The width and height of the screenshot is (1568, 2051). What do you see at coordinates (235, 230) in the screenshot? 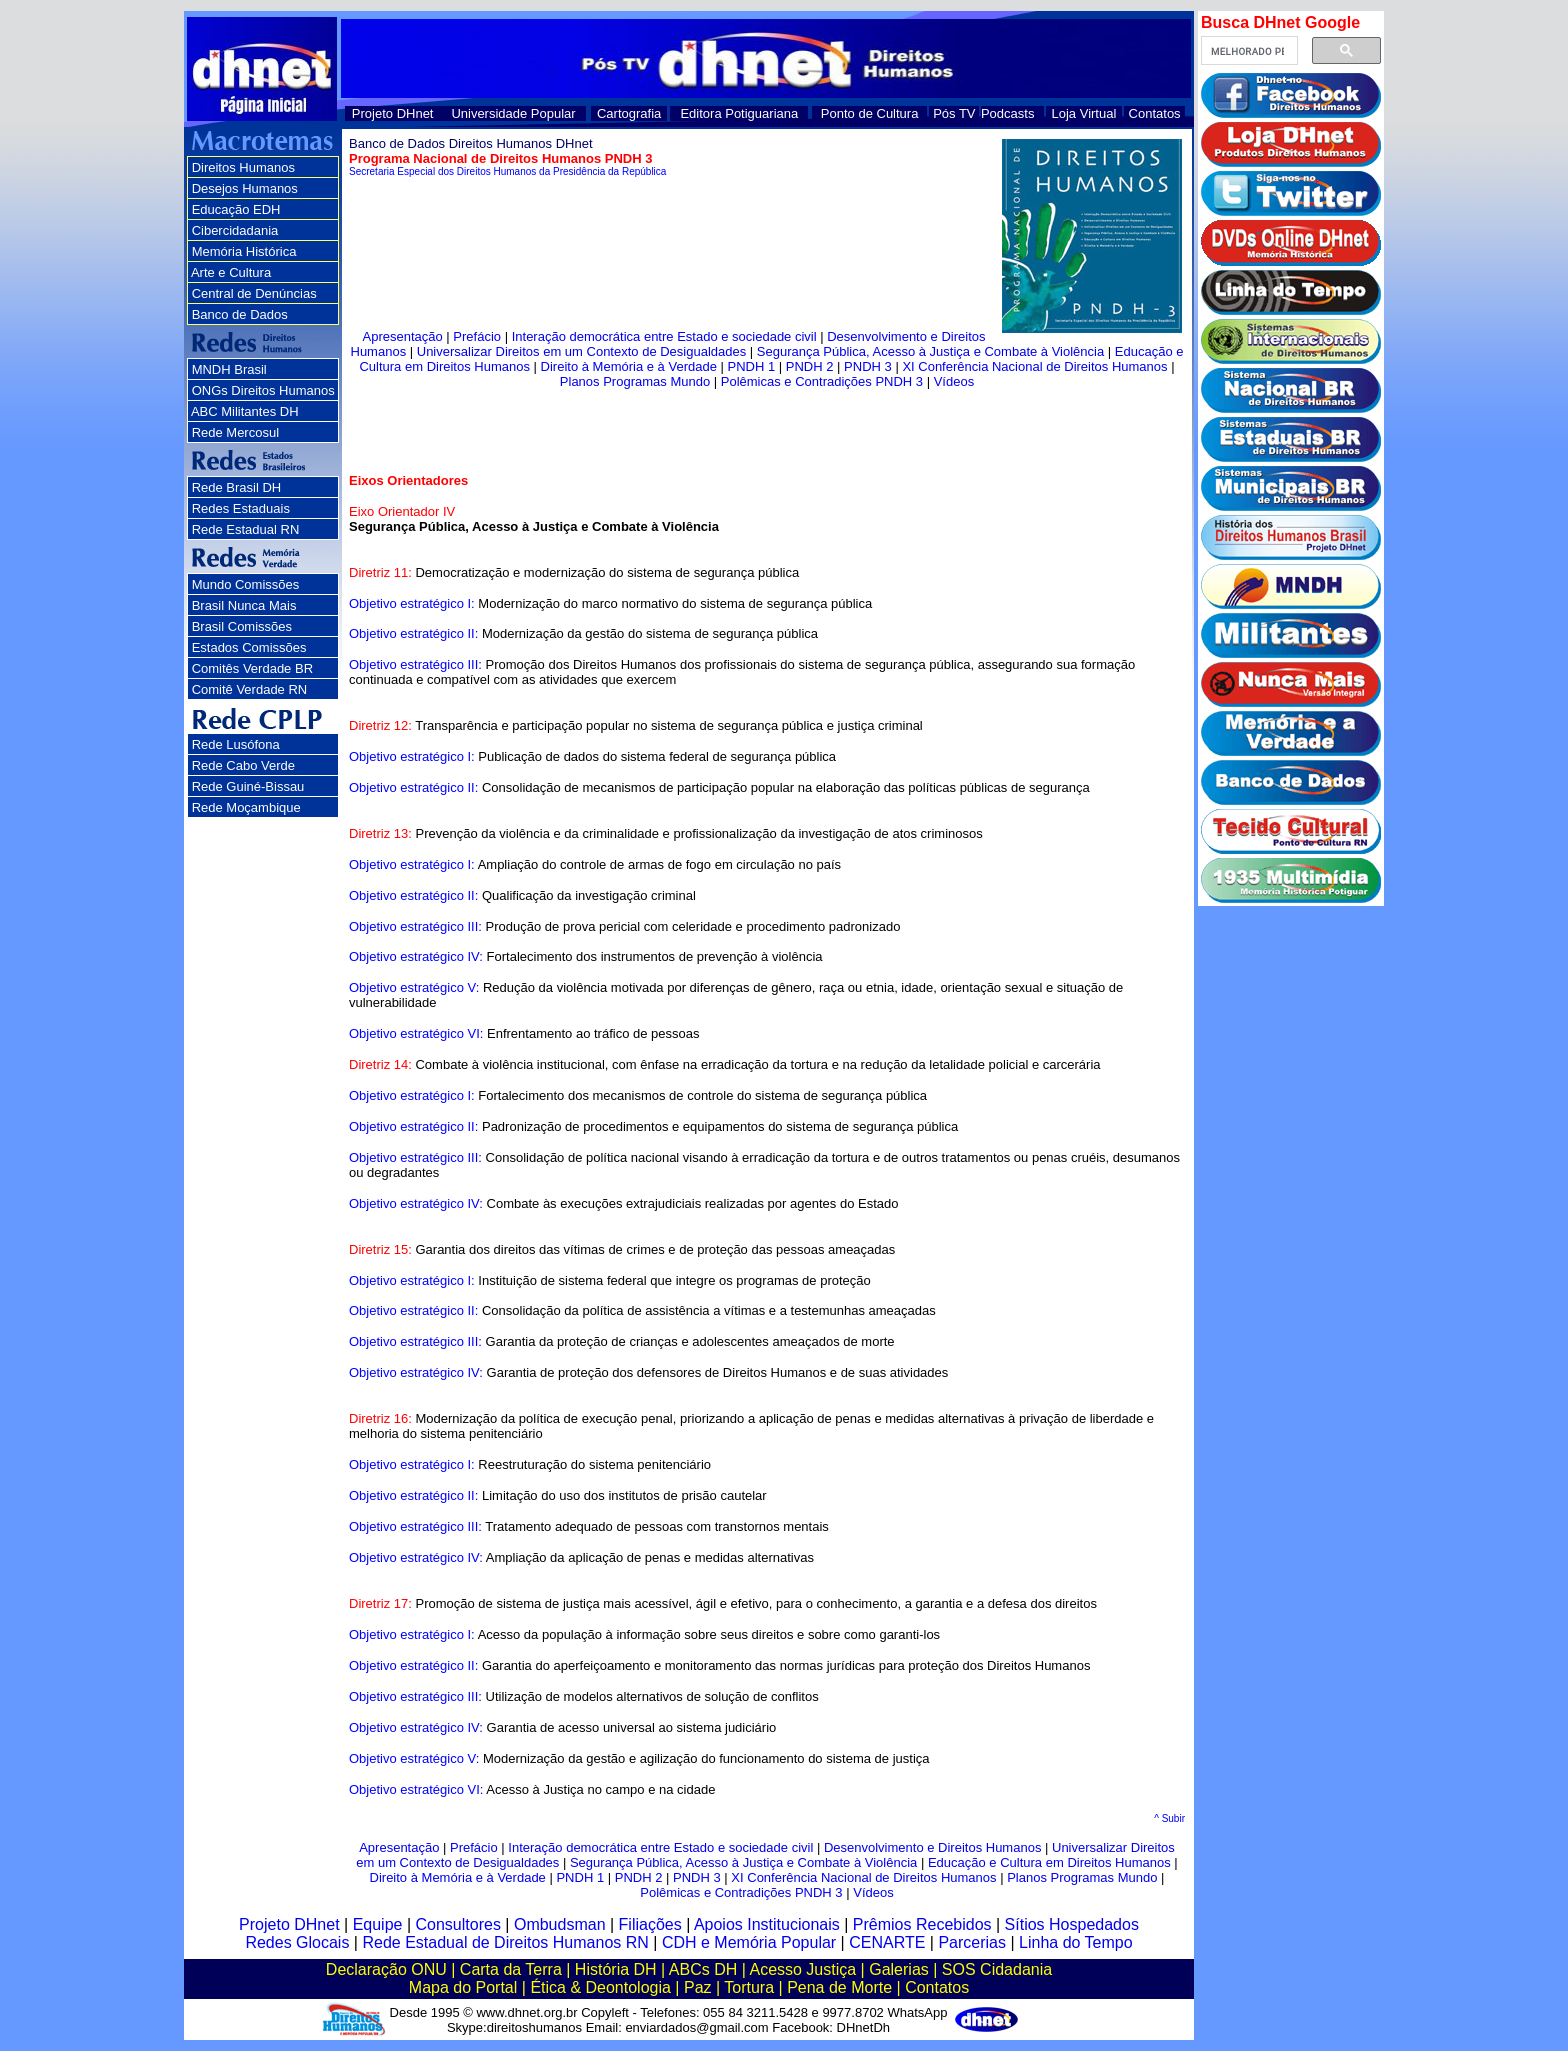
I see `Cibercidadania` at bounding box center [235, 230].